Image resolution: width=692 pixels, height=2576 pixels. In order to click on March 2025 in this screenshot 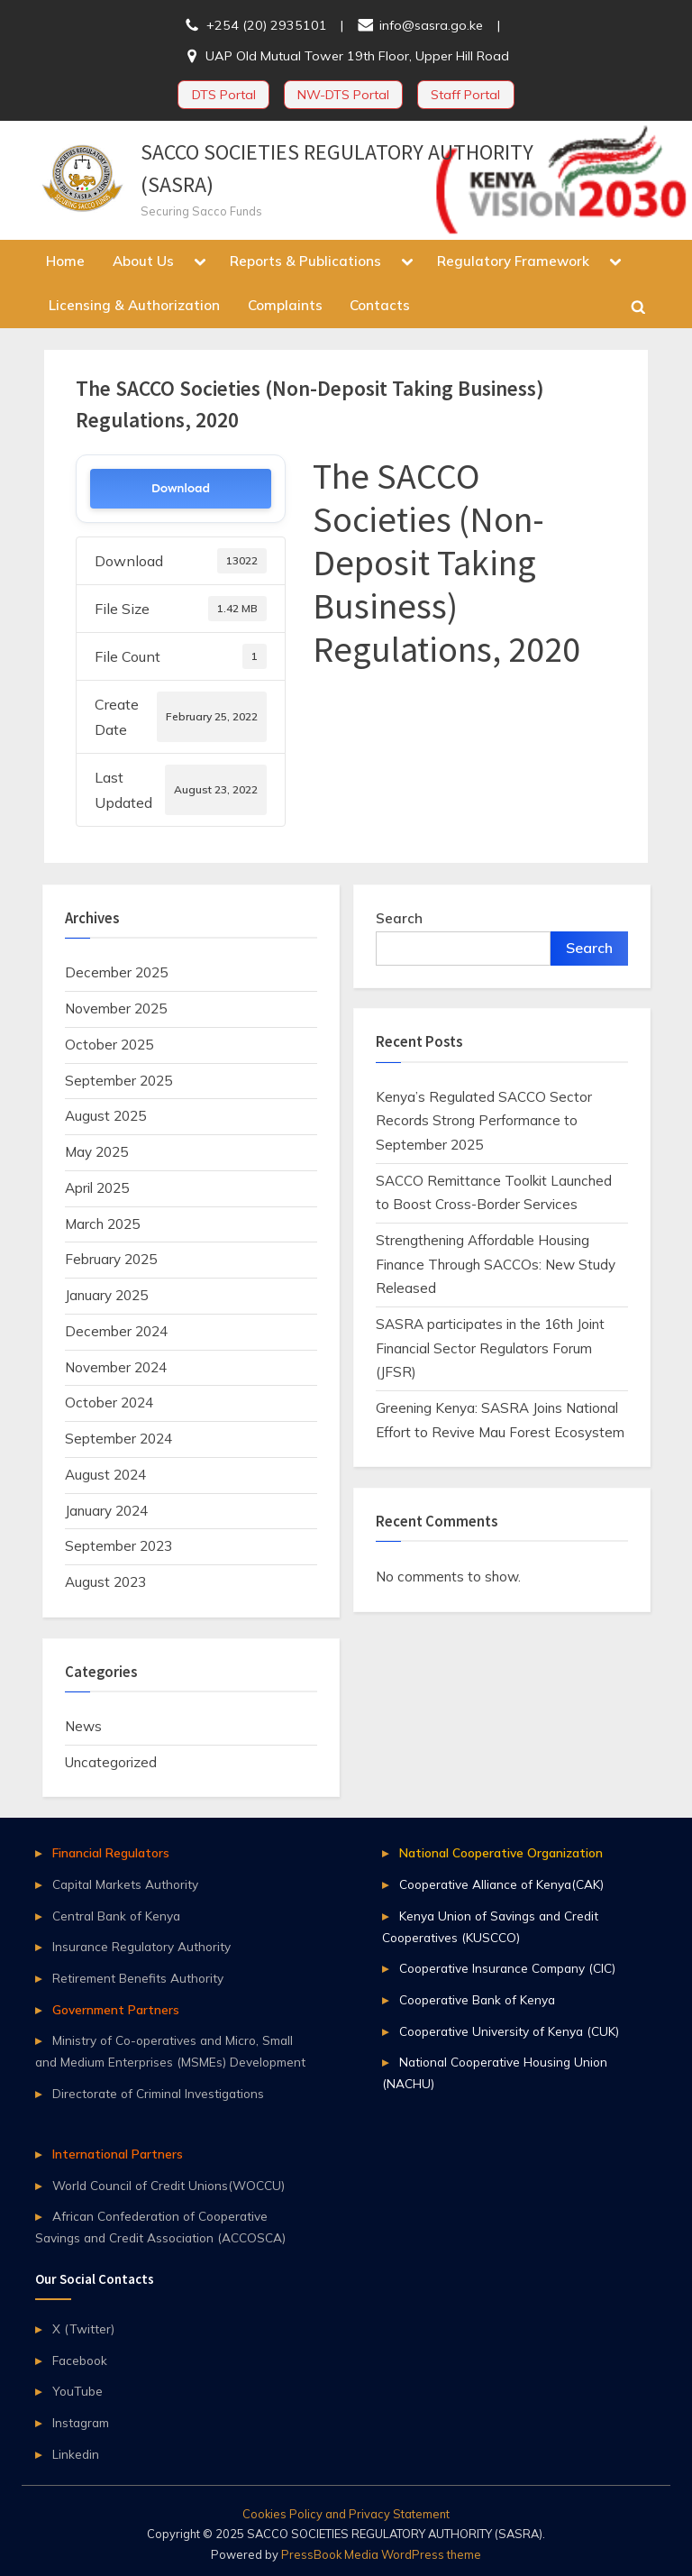, I will do `click(102, 1224)`.